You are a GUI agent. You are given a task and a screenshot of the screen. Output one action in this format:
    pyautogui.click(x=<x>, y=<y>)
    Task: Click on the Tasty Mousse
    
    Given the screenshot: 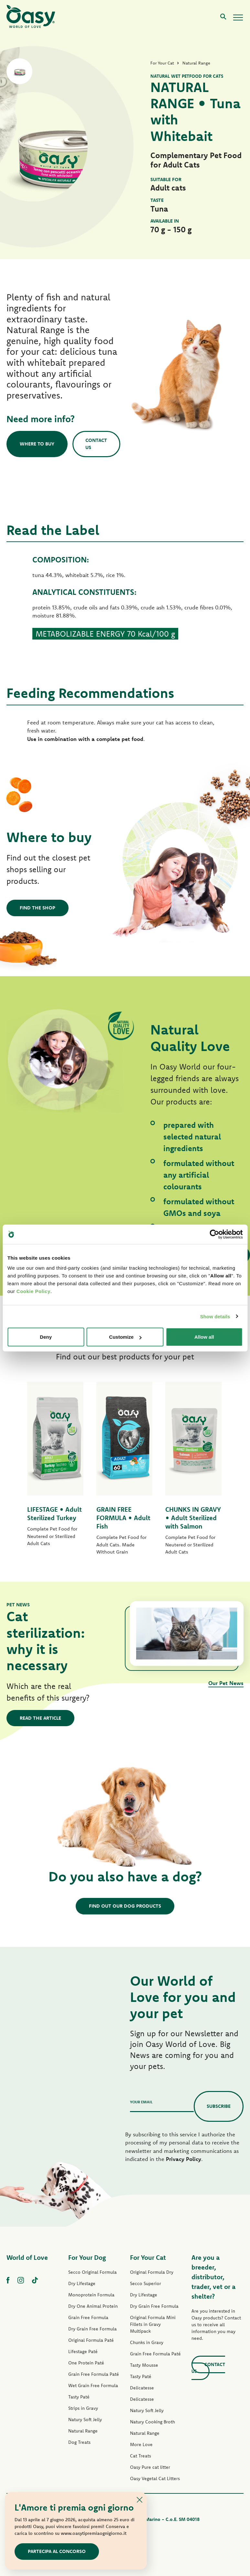 What is the action you would take?
    pyautogui.click(x=144, y=2365)
    